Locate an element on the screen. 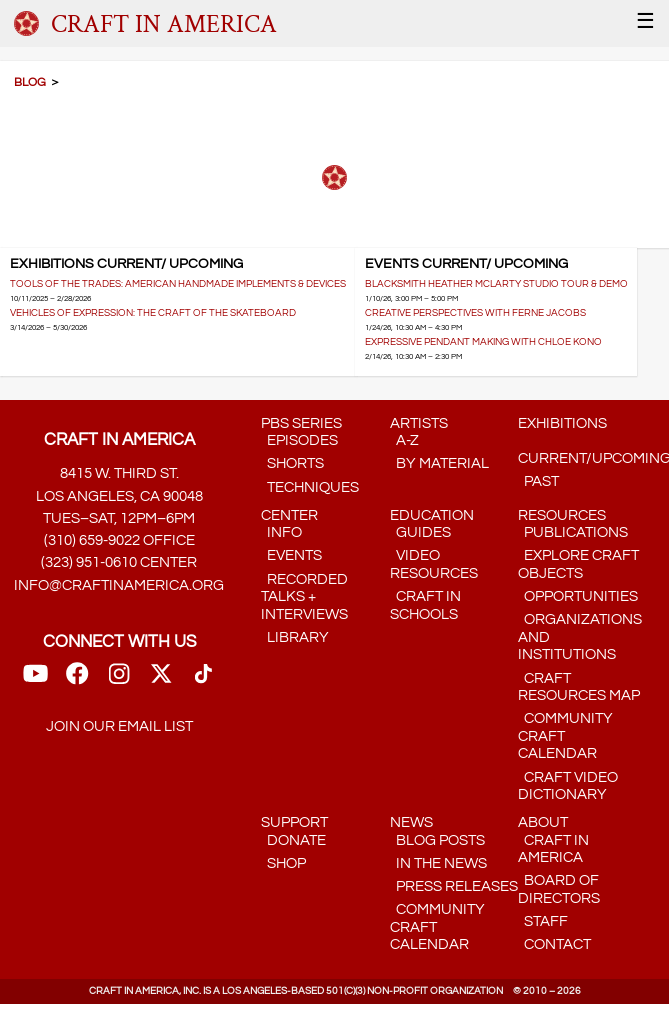 Image resolution: width=669 pixels, height=1019 pixels. In the News is located at coordinates (438, 863).